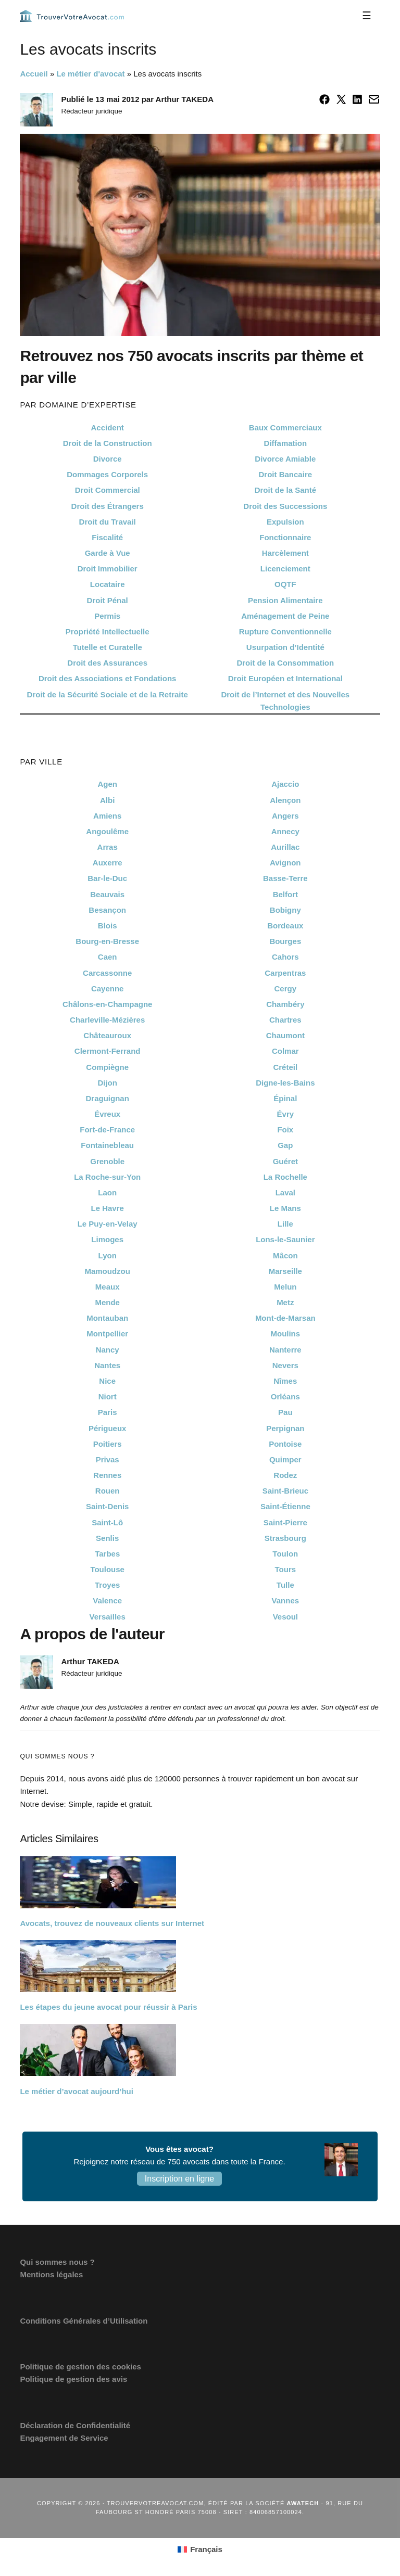 The width and height of the screenshot is (400, 2576). What do you see at coordinates (285, 1271) in the screenshot?
I see `Marseille` at bounding box center [285, 1271].